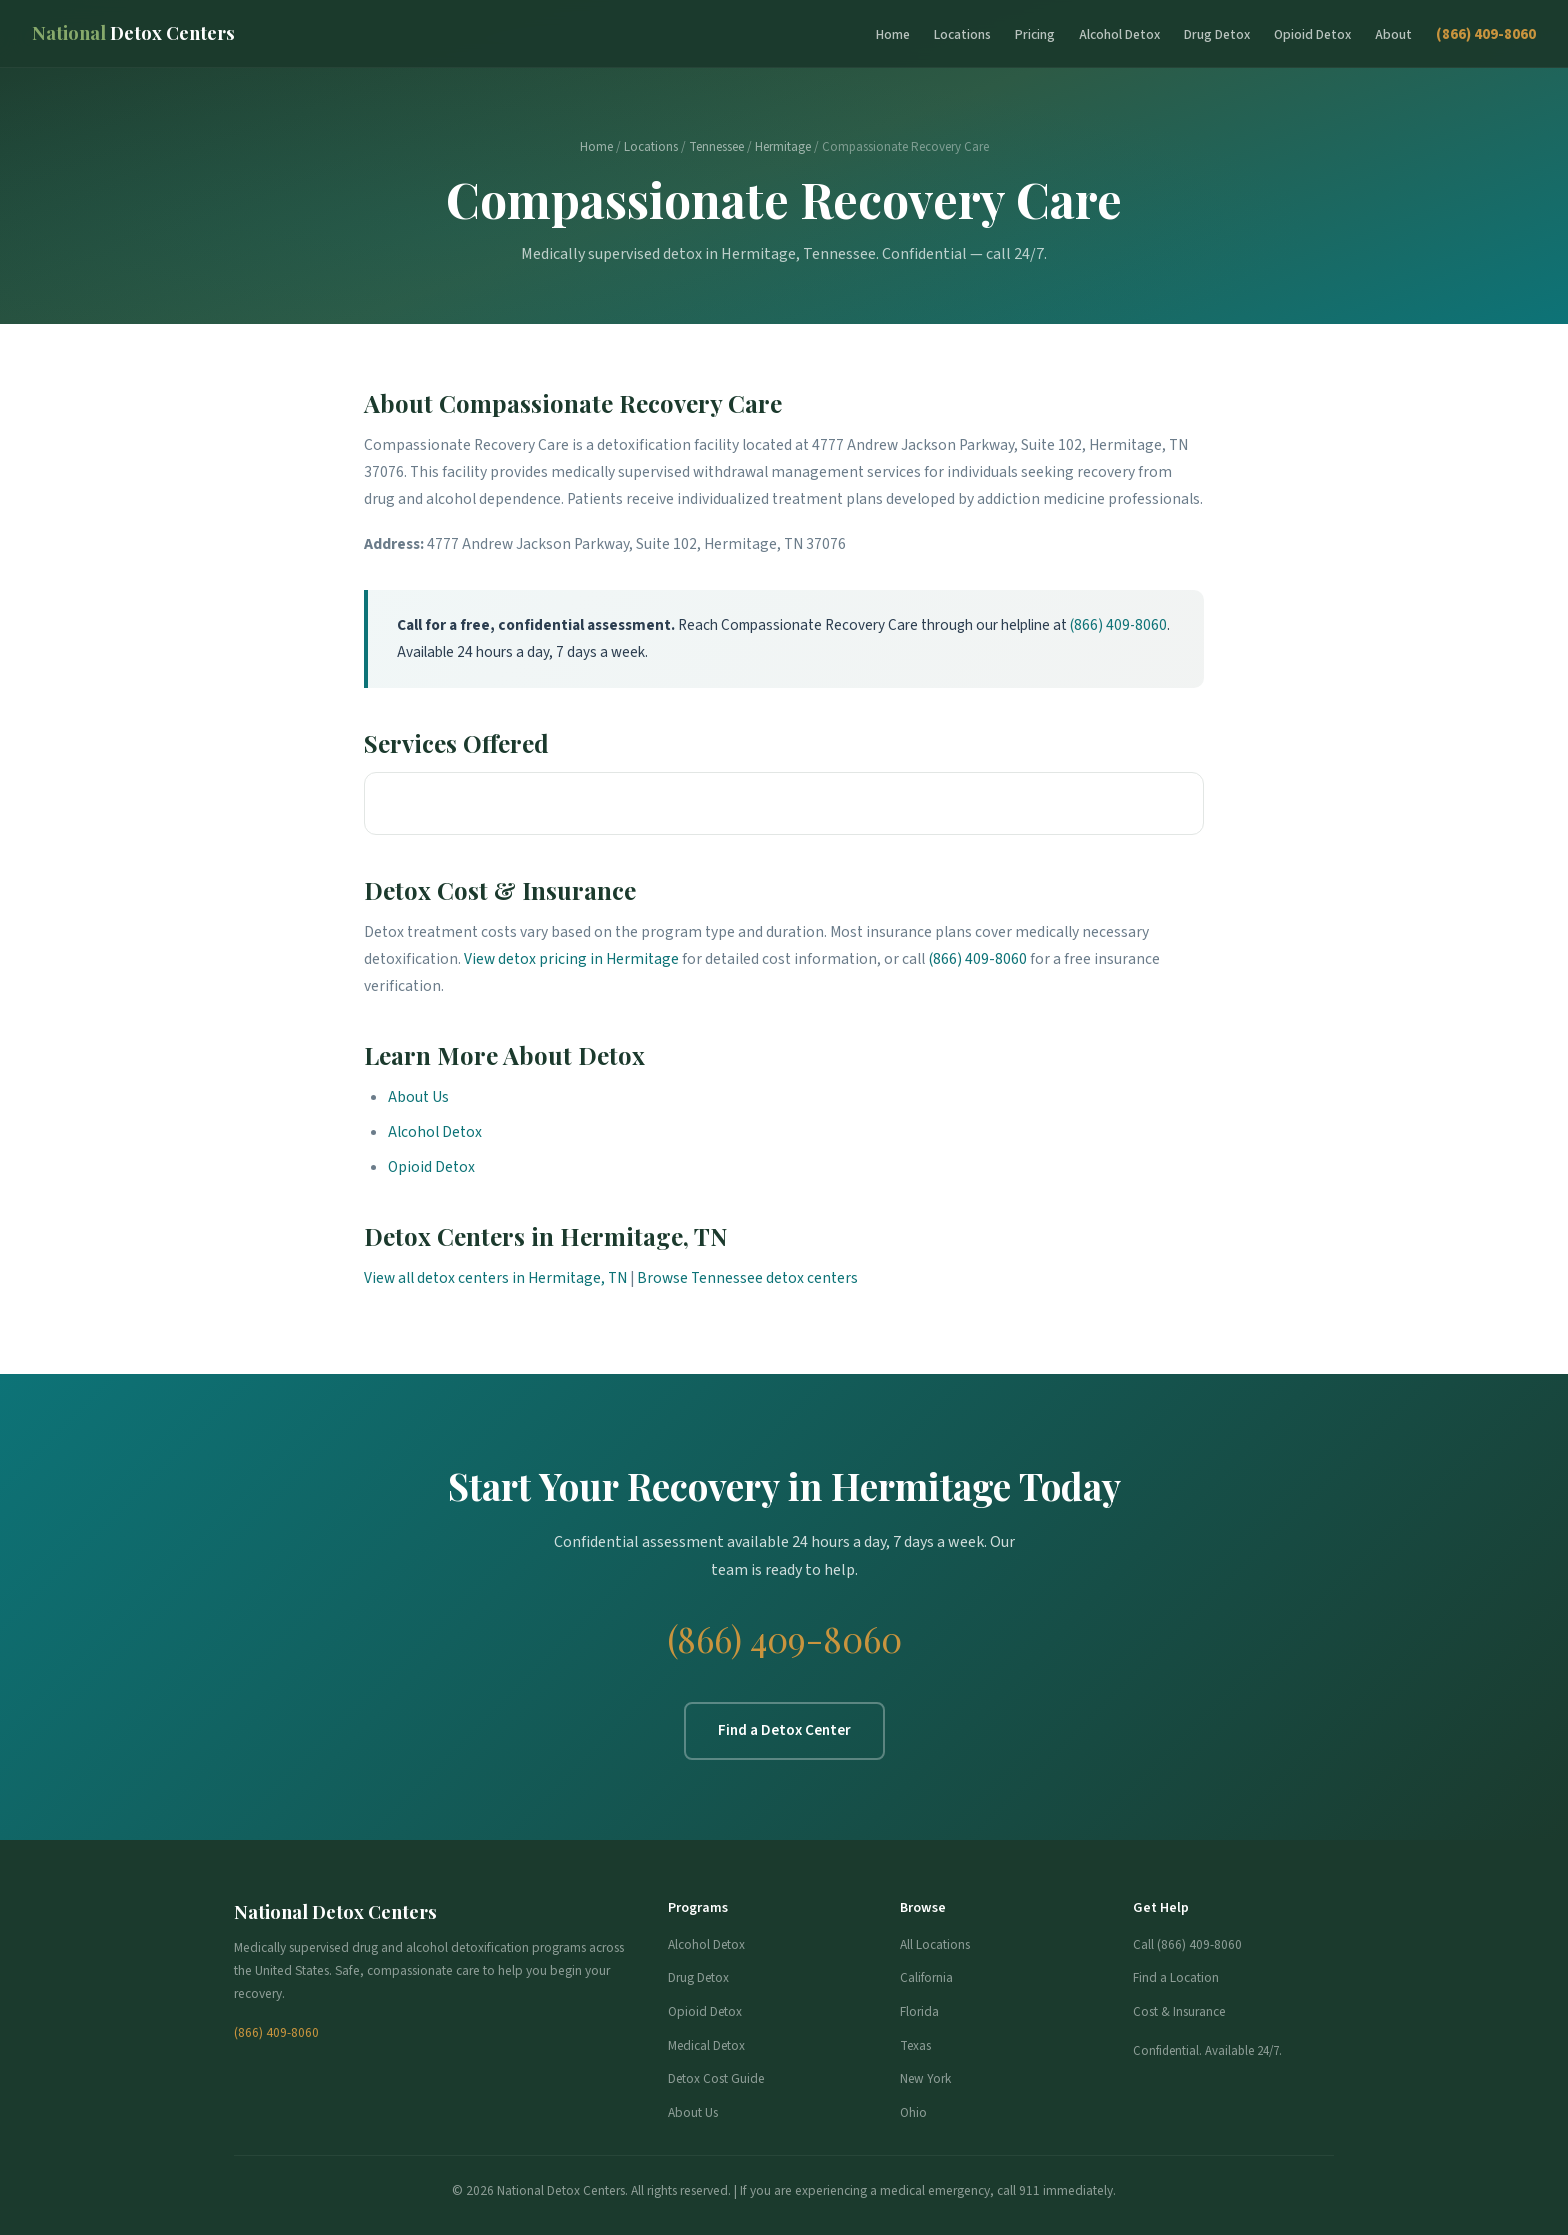 The image size is (1568, 2235). What do you see at coordinates (418, 1097) in the screenshot?
I see `About Us` at bounding box center [418, 1097].